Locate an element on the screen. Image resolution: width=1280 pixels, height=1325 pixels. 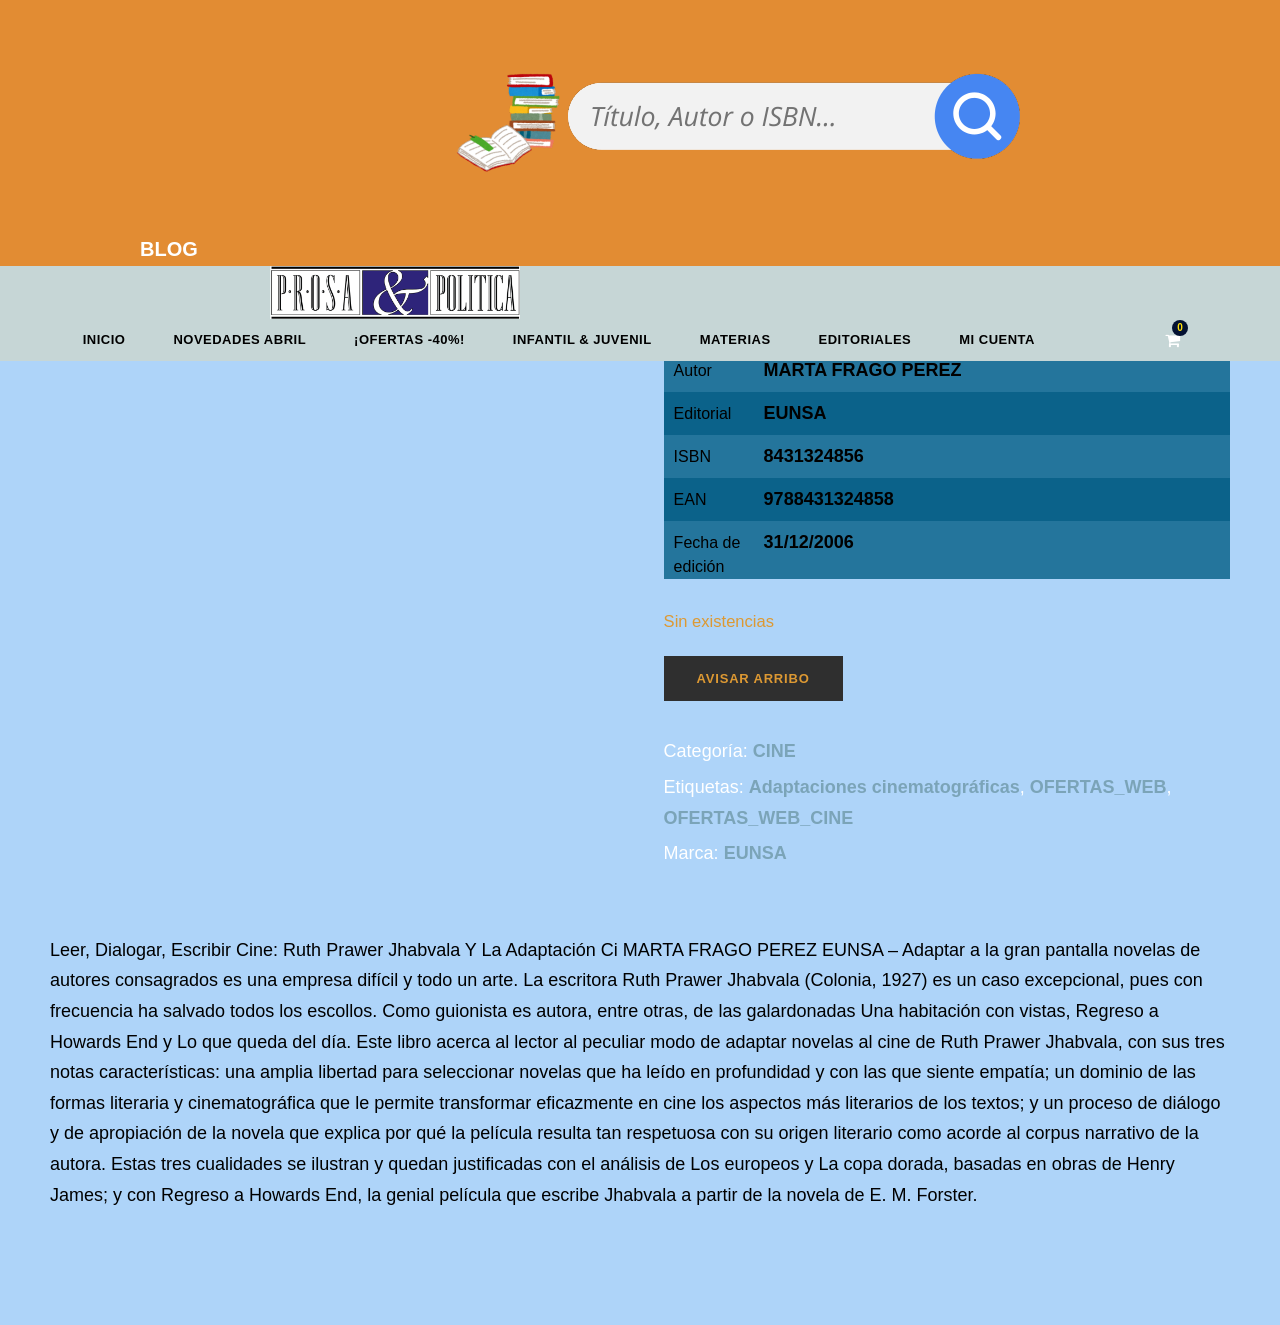
¡OFERTAS -40%! is located at coordinates (409, 339).